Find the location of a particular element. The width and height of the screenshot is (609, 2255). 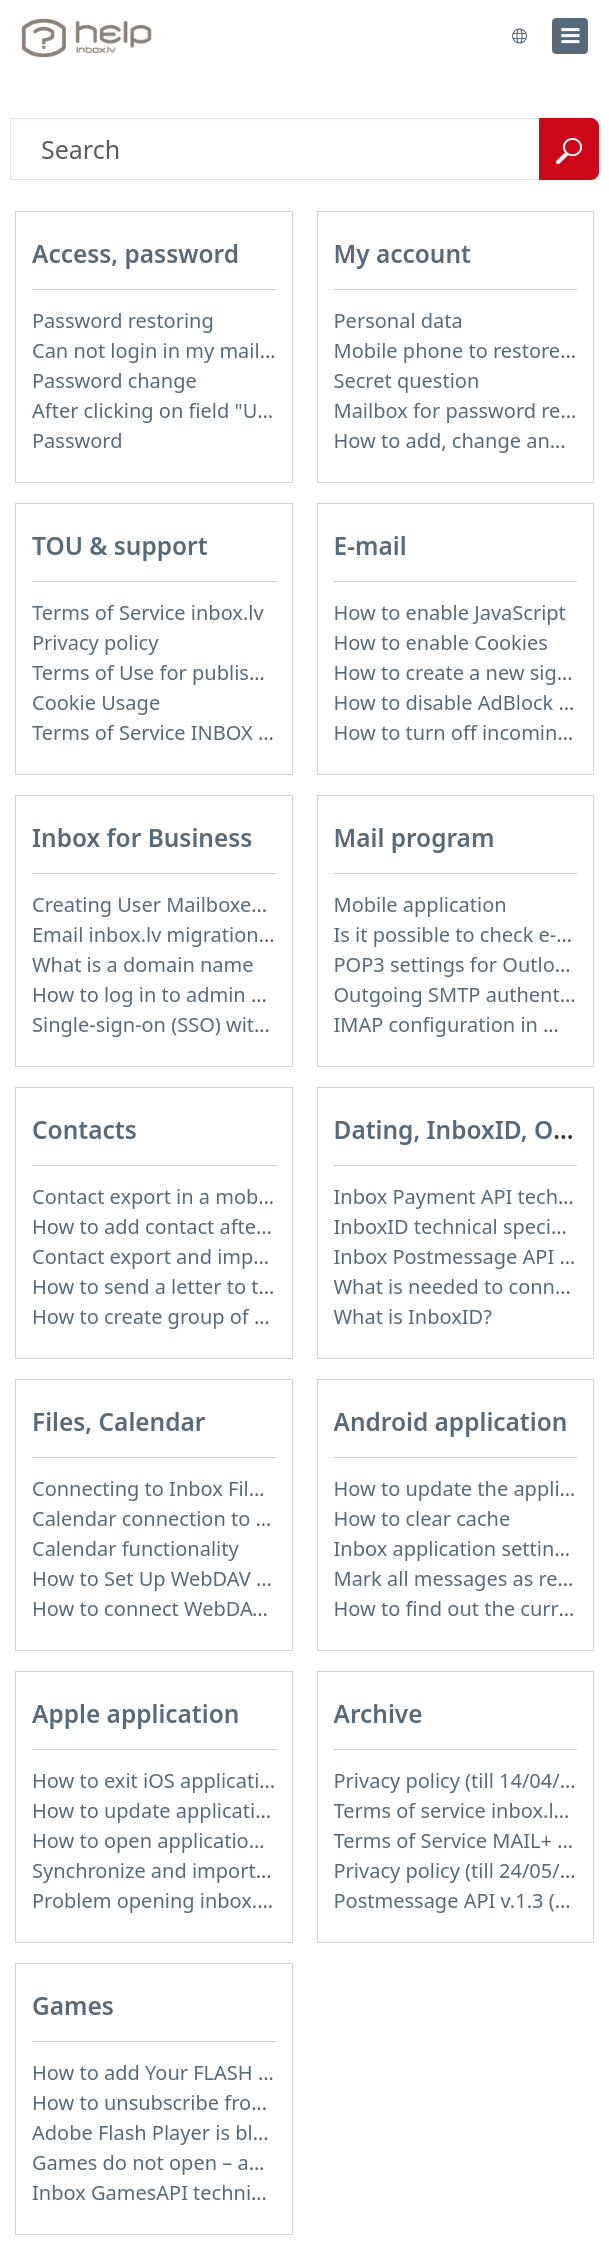

What is a domain name is located at coordinates (143, 964).